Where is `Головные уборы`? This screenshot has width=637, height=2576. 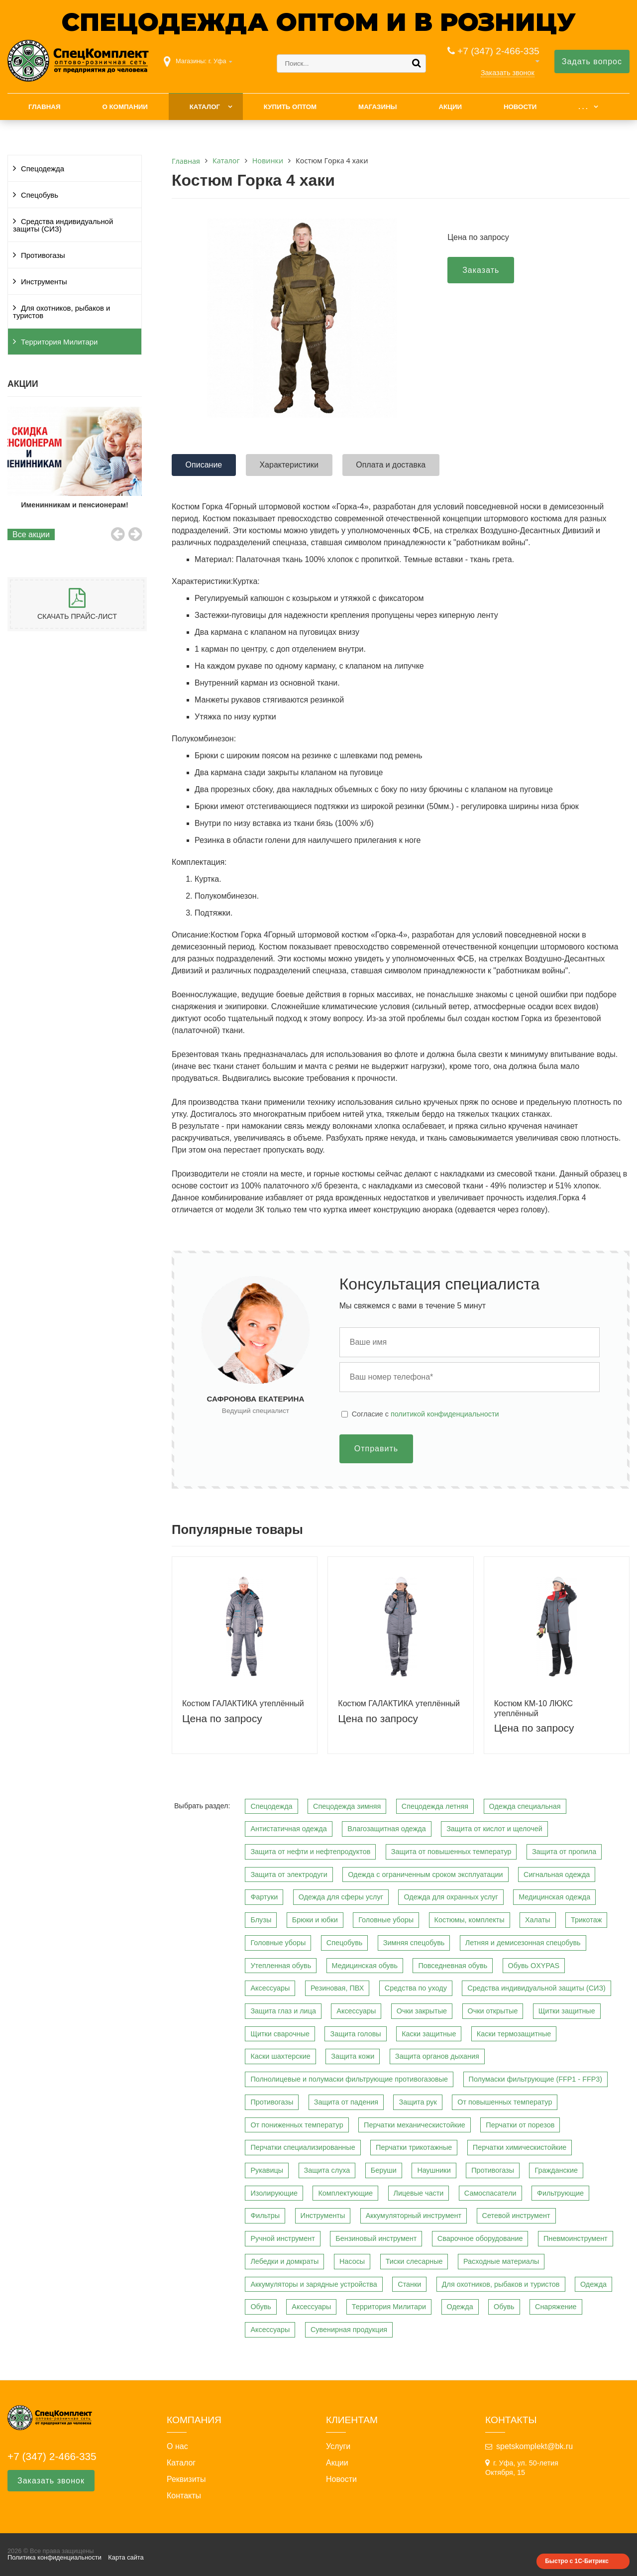 Головные уборы is located at coordinates (386, 1920).